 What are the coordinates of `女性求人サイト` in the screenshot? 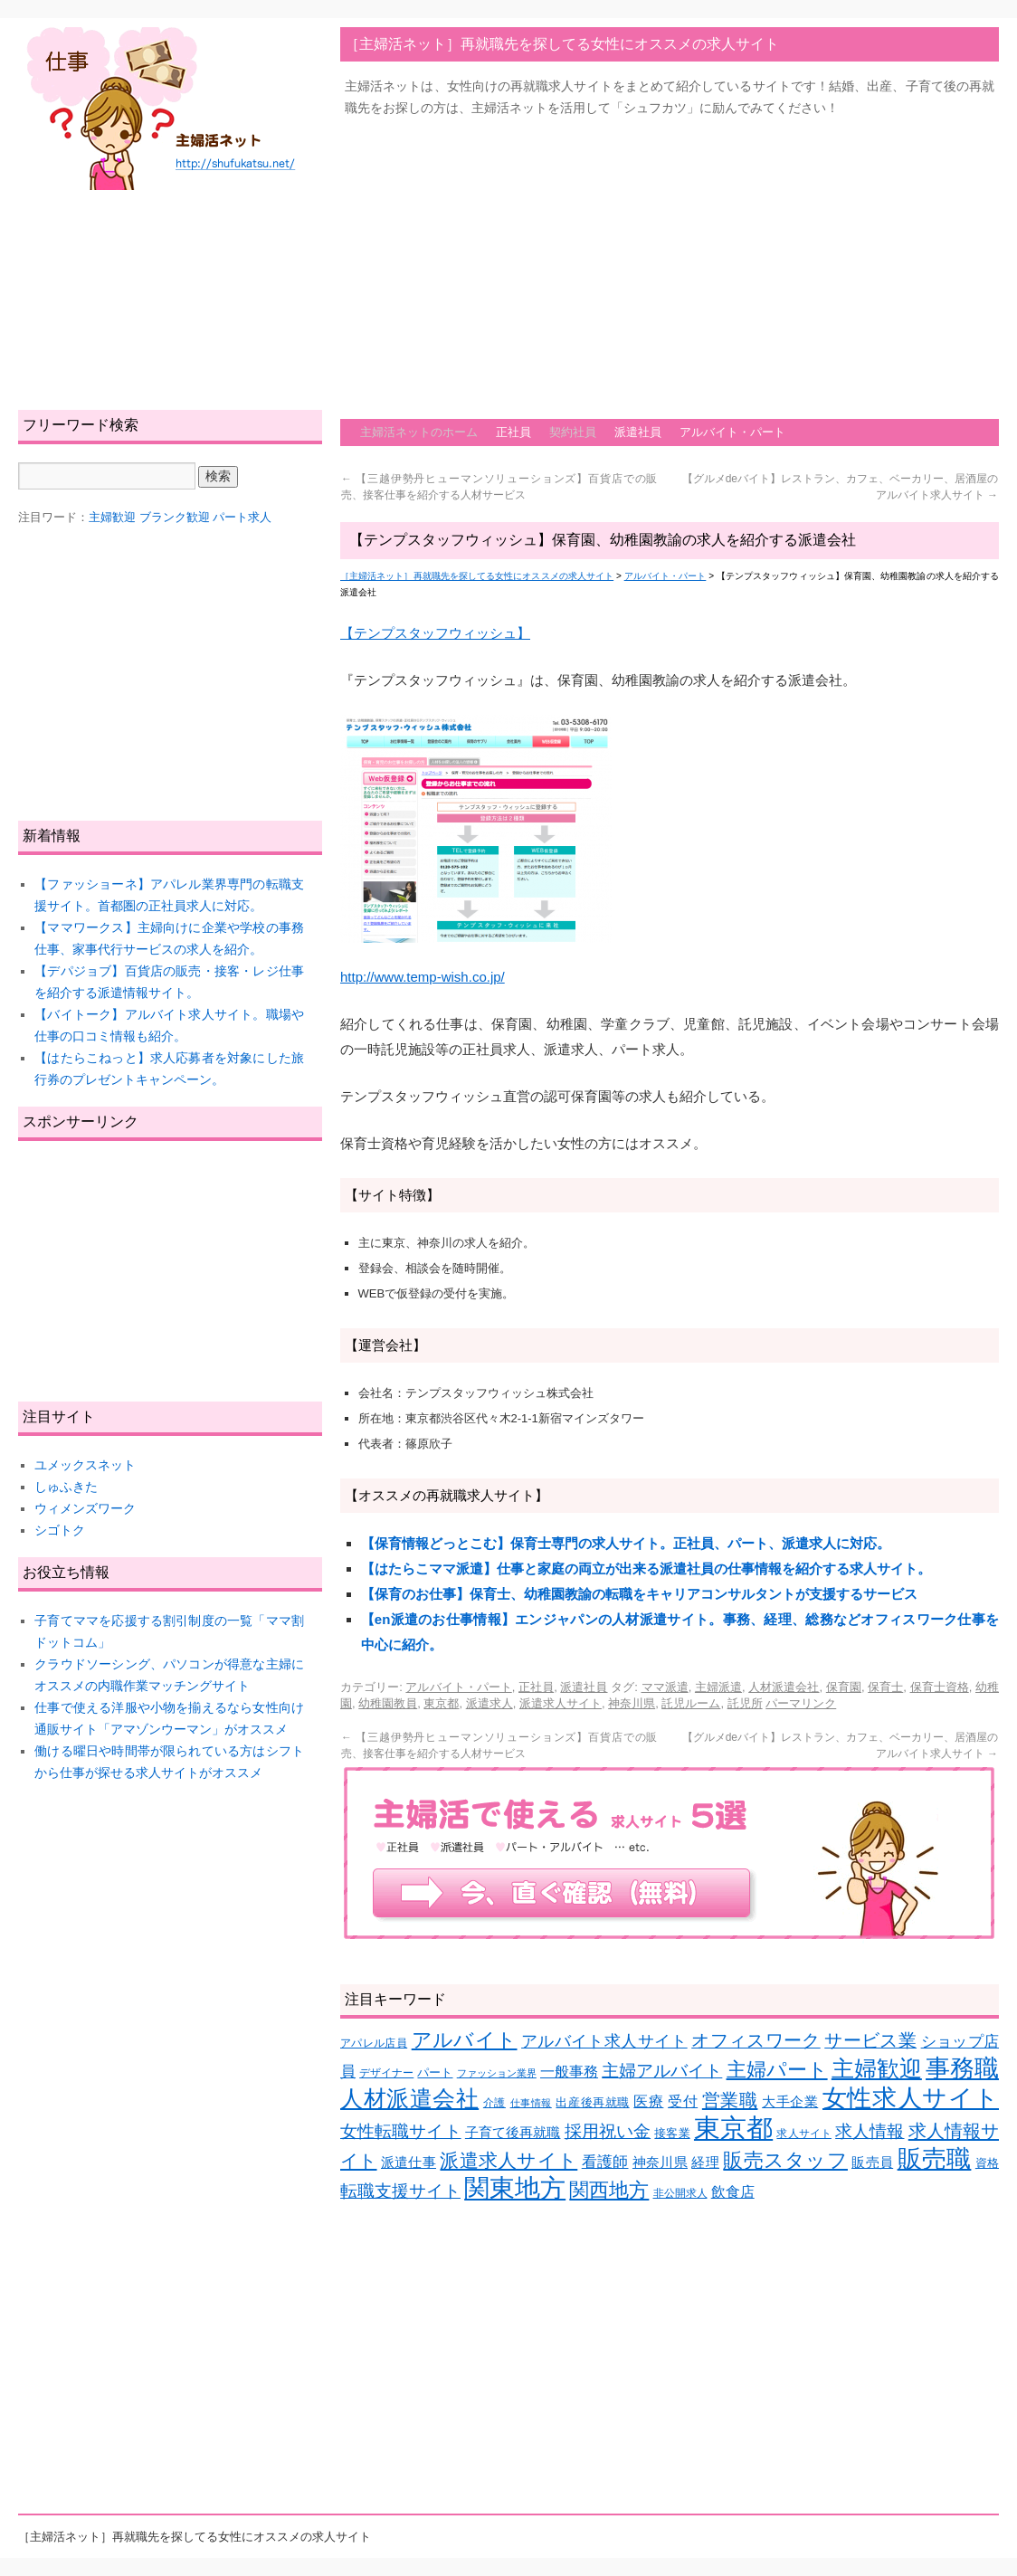 It's located at (910, 2098).